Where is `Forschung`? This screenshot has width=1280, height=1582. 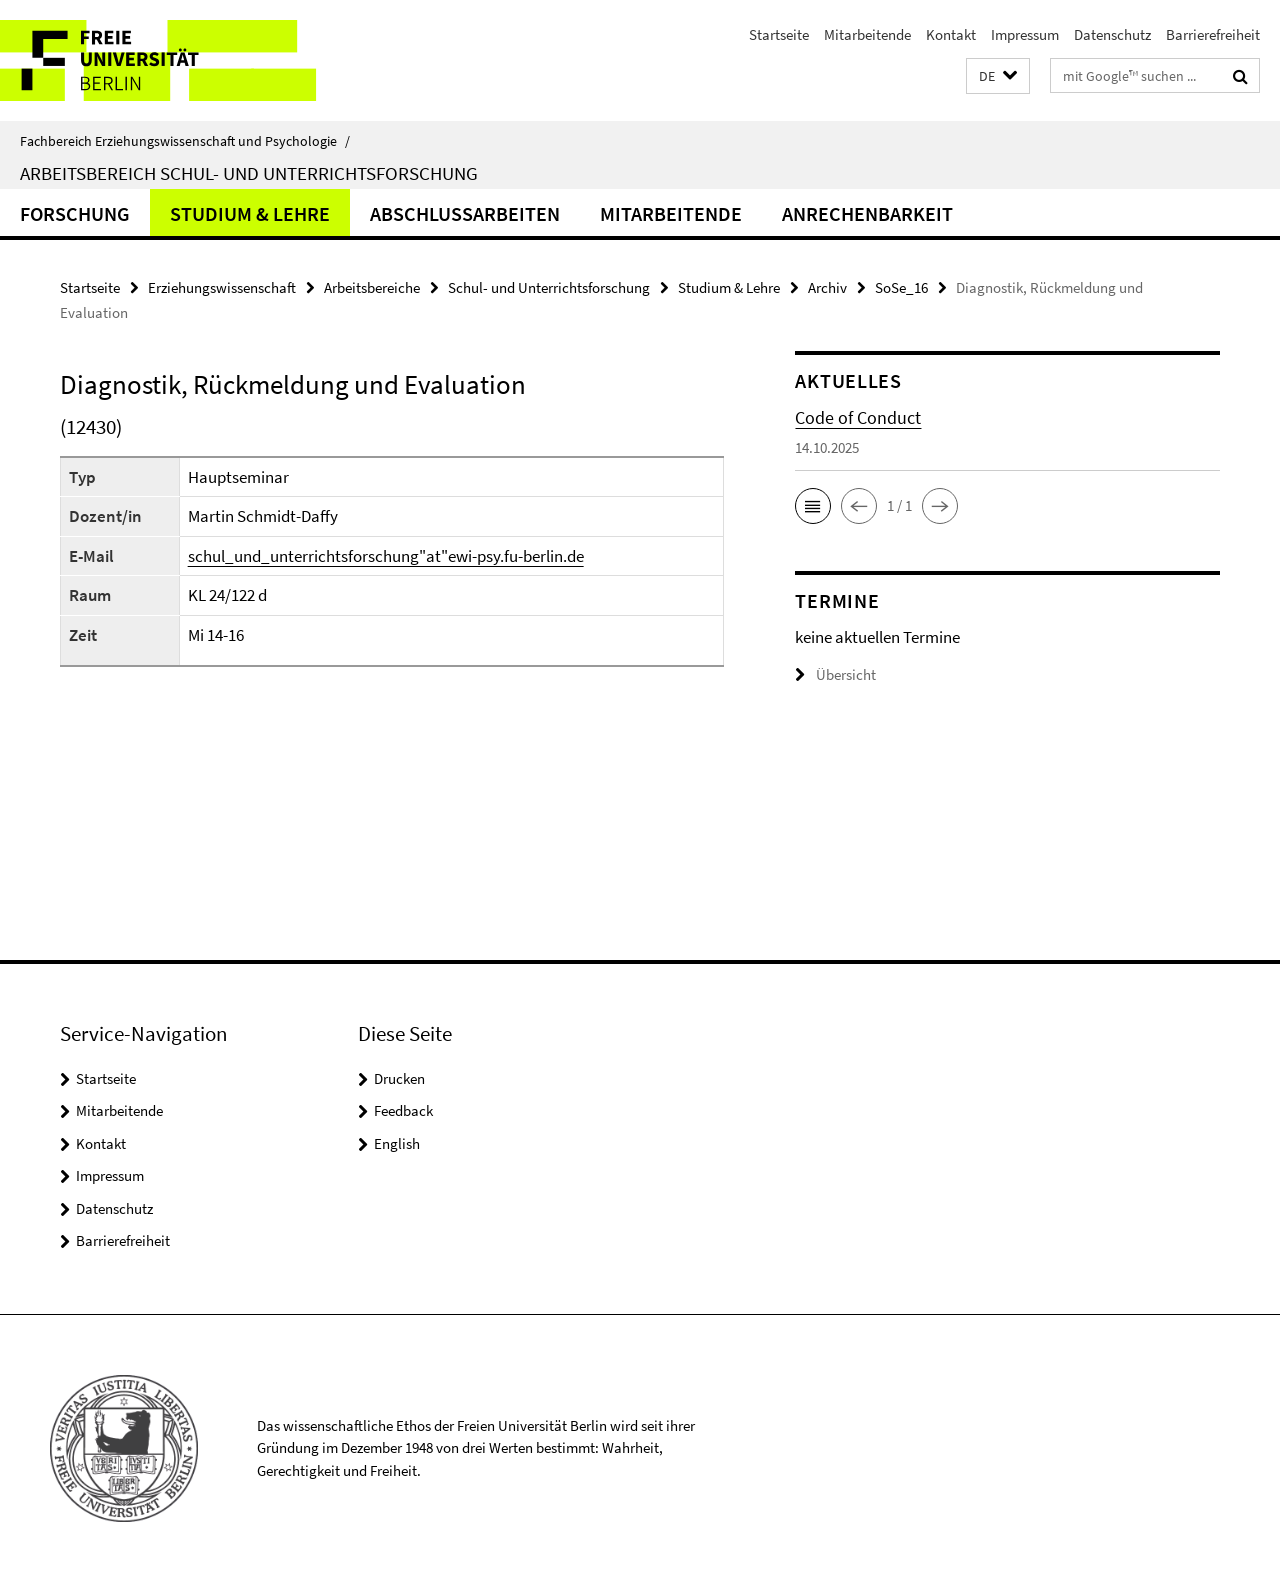 Forschung is located at coordinates (75, 213).